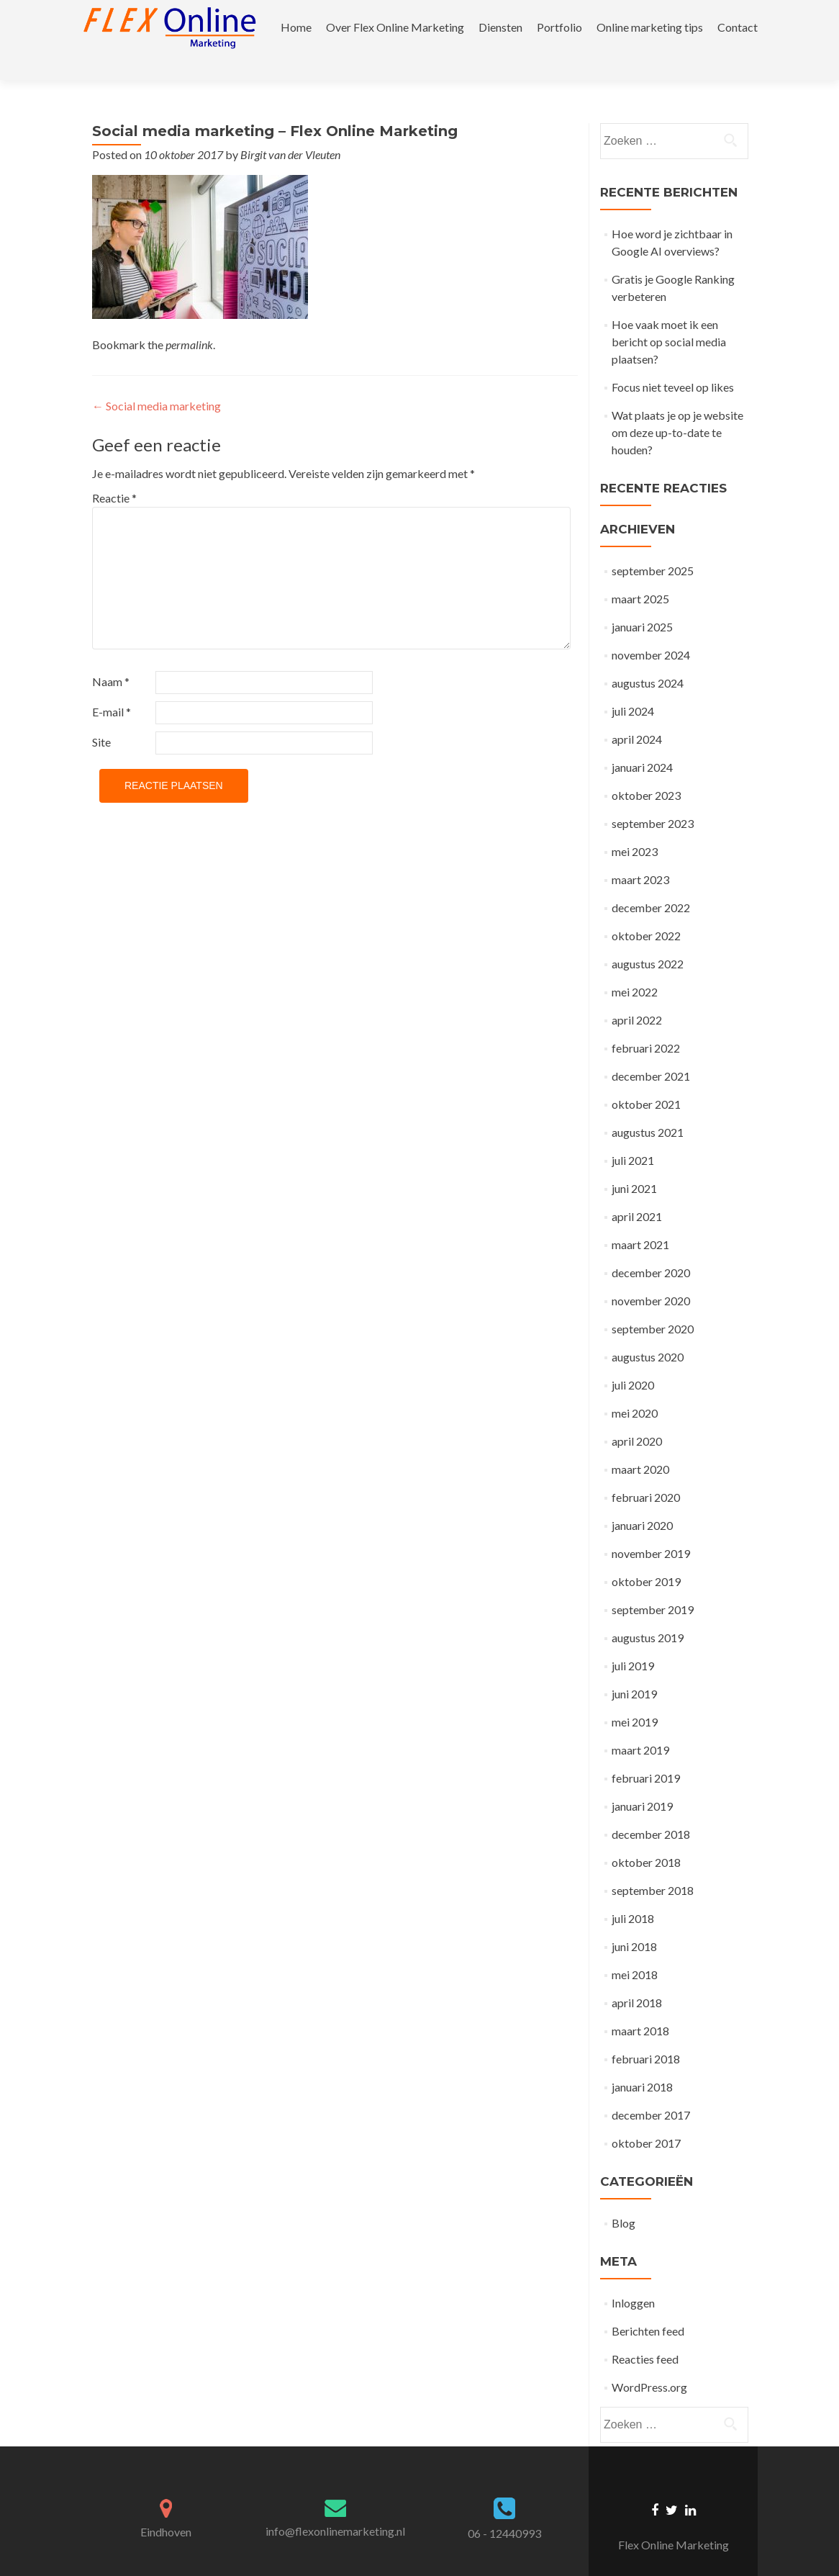 This screenshot has width=839, height=2576. I want to click on maart 2019, so click(640, 1724).